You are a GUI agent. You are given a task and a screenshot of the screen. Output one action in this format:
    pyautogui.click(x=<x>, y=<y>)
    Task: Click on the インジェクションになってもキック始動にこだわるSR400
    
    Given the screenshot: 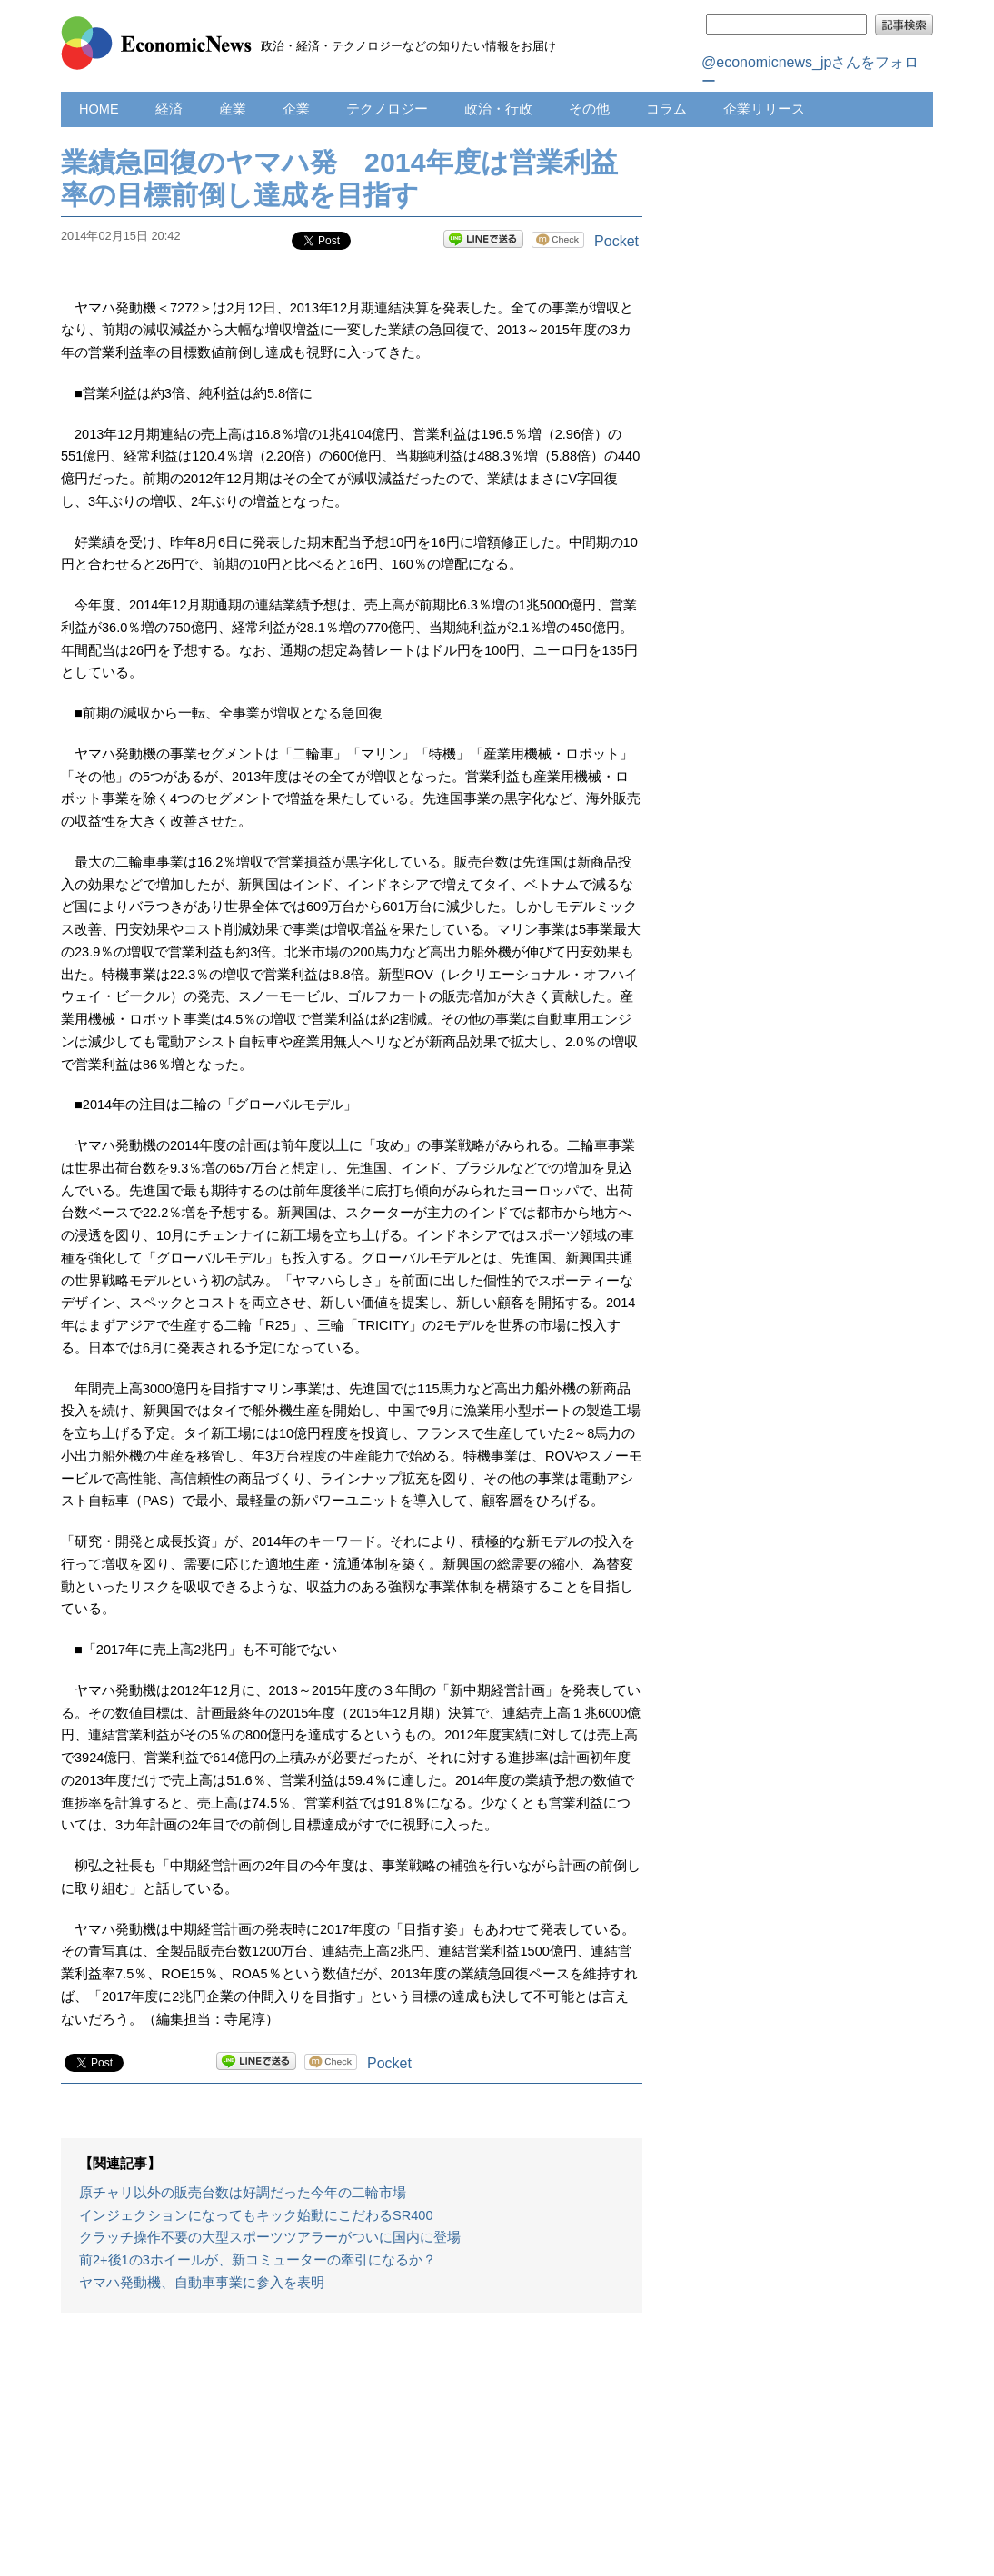 What is the action you would take?
    pyautogui.click(x=255, y=2215)
    